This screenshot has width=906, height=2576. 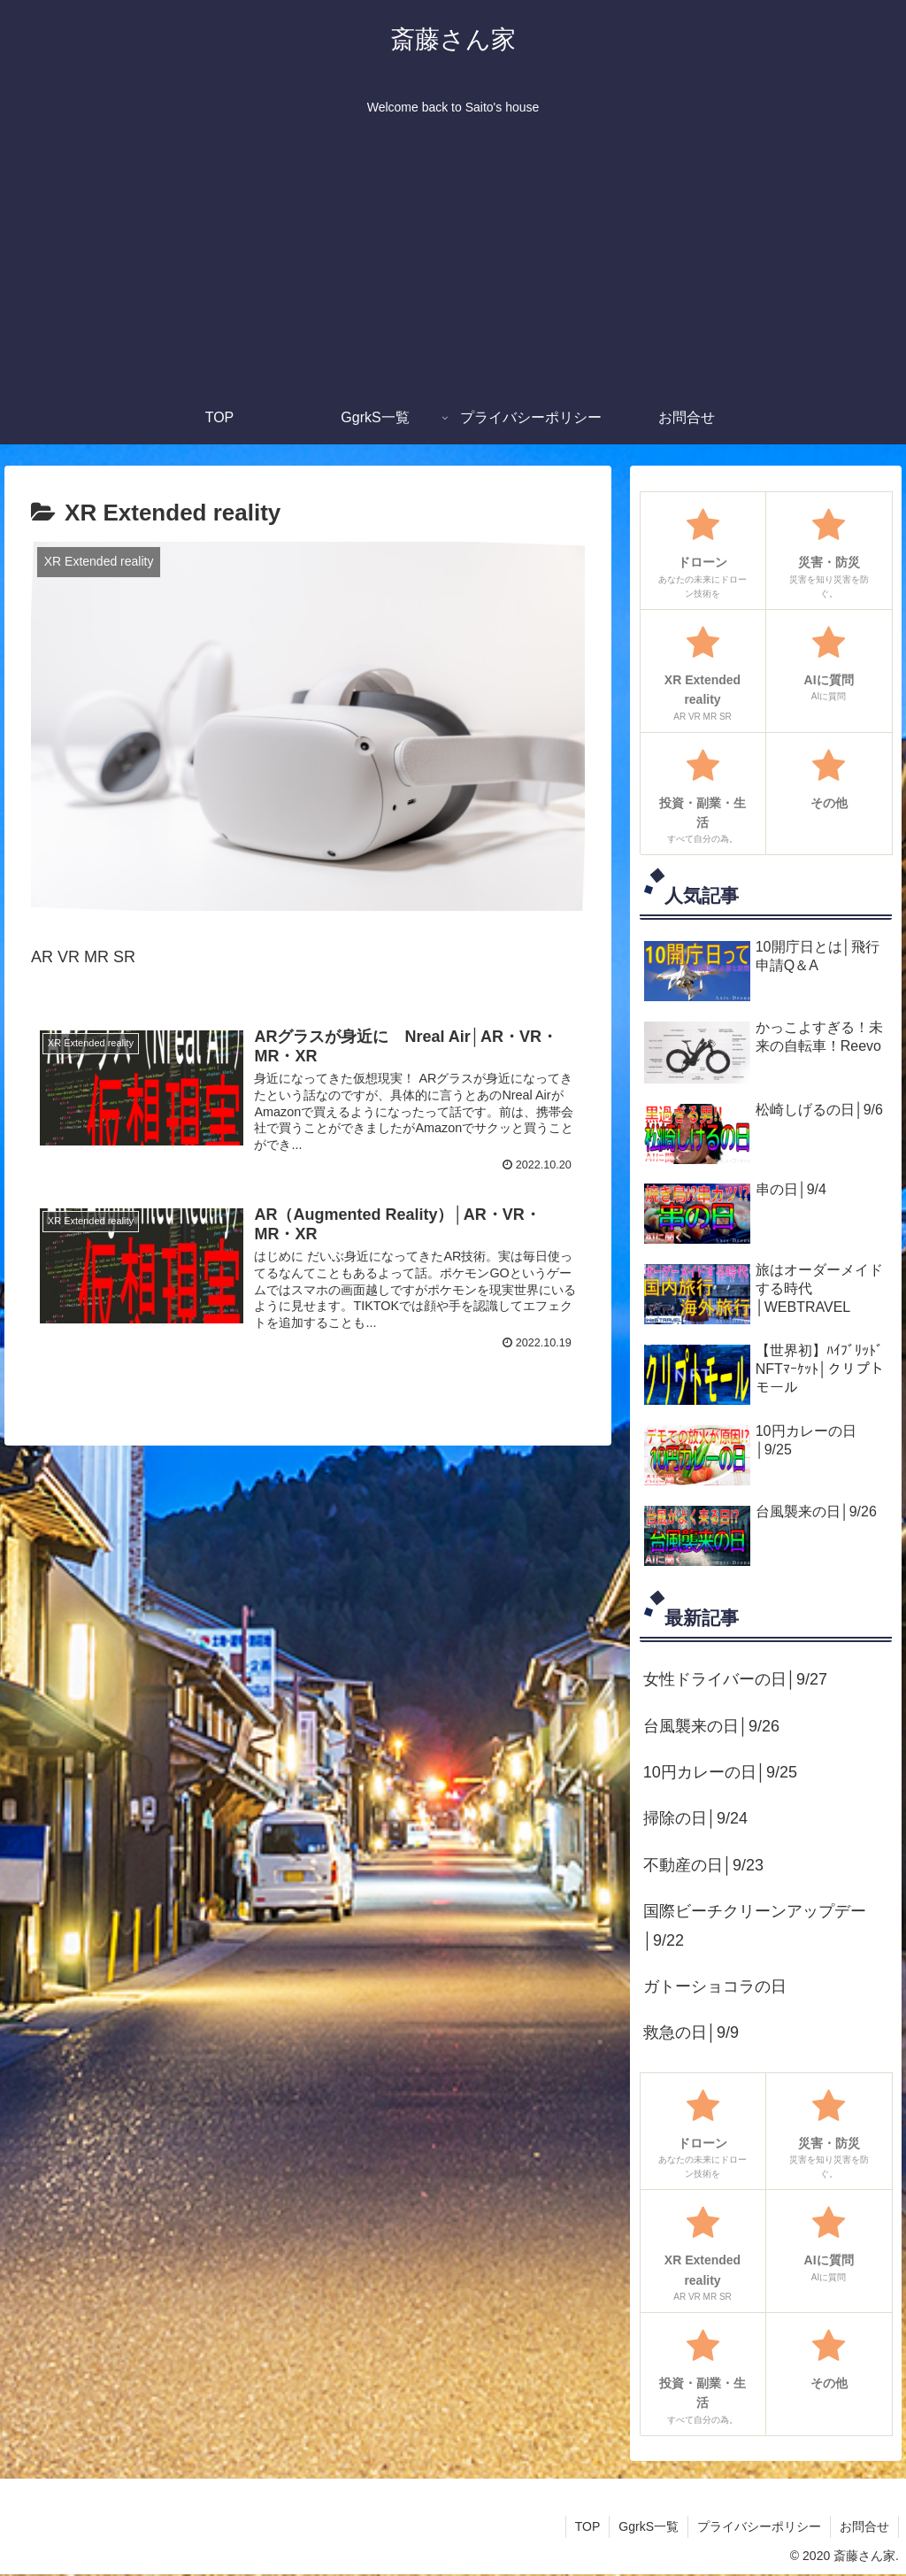 What do you see at coordinates (703, 1865) in the screenshot?
I see `不動産の日│9/23` at bounding box center [703, 1865].